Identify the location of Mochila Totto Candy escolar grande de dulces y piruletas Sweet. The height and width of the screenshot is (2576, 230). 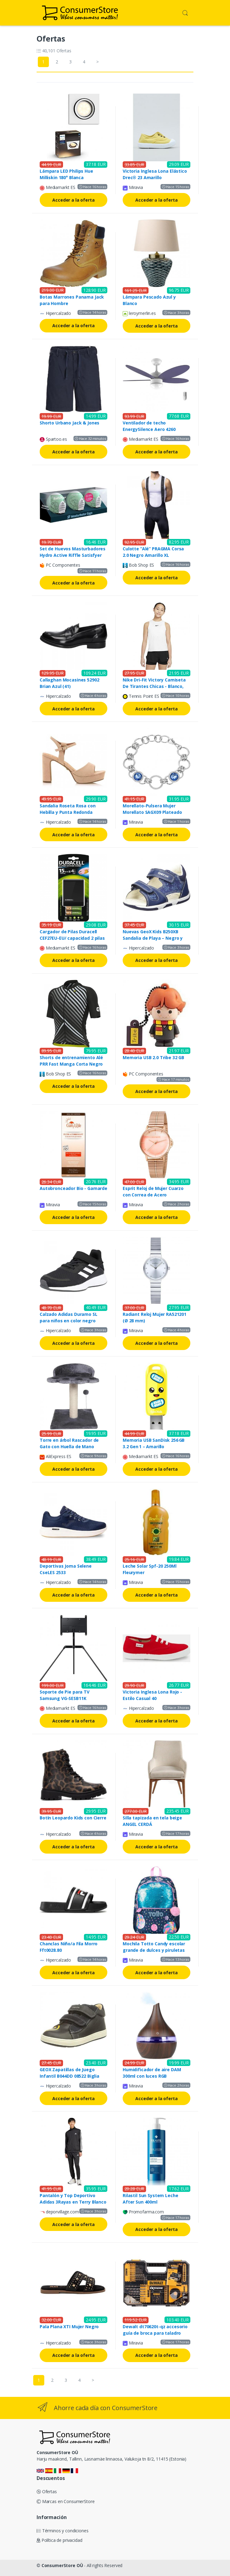
(154, 1950).